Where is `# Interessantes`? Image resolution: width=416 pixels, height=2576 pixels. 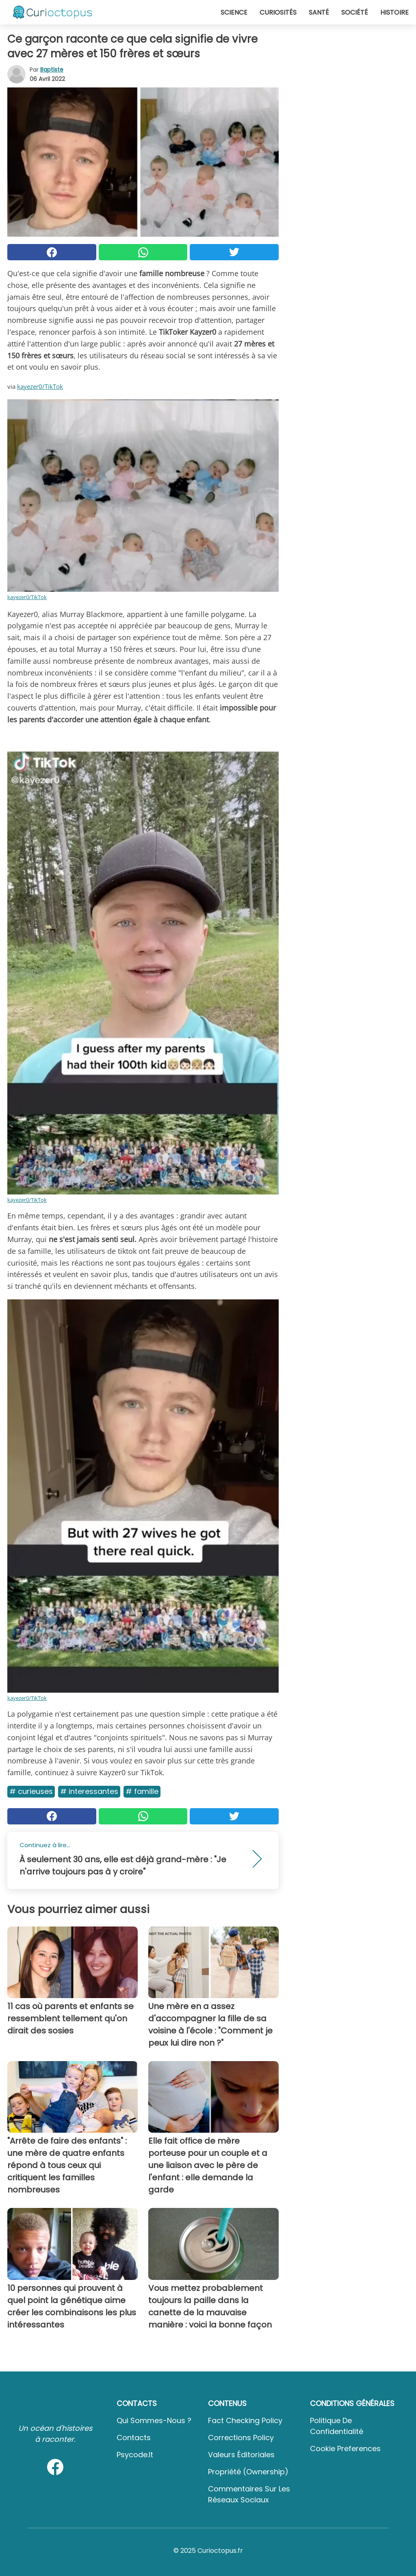
# Interessantes is located at coordinates (89, 1791).